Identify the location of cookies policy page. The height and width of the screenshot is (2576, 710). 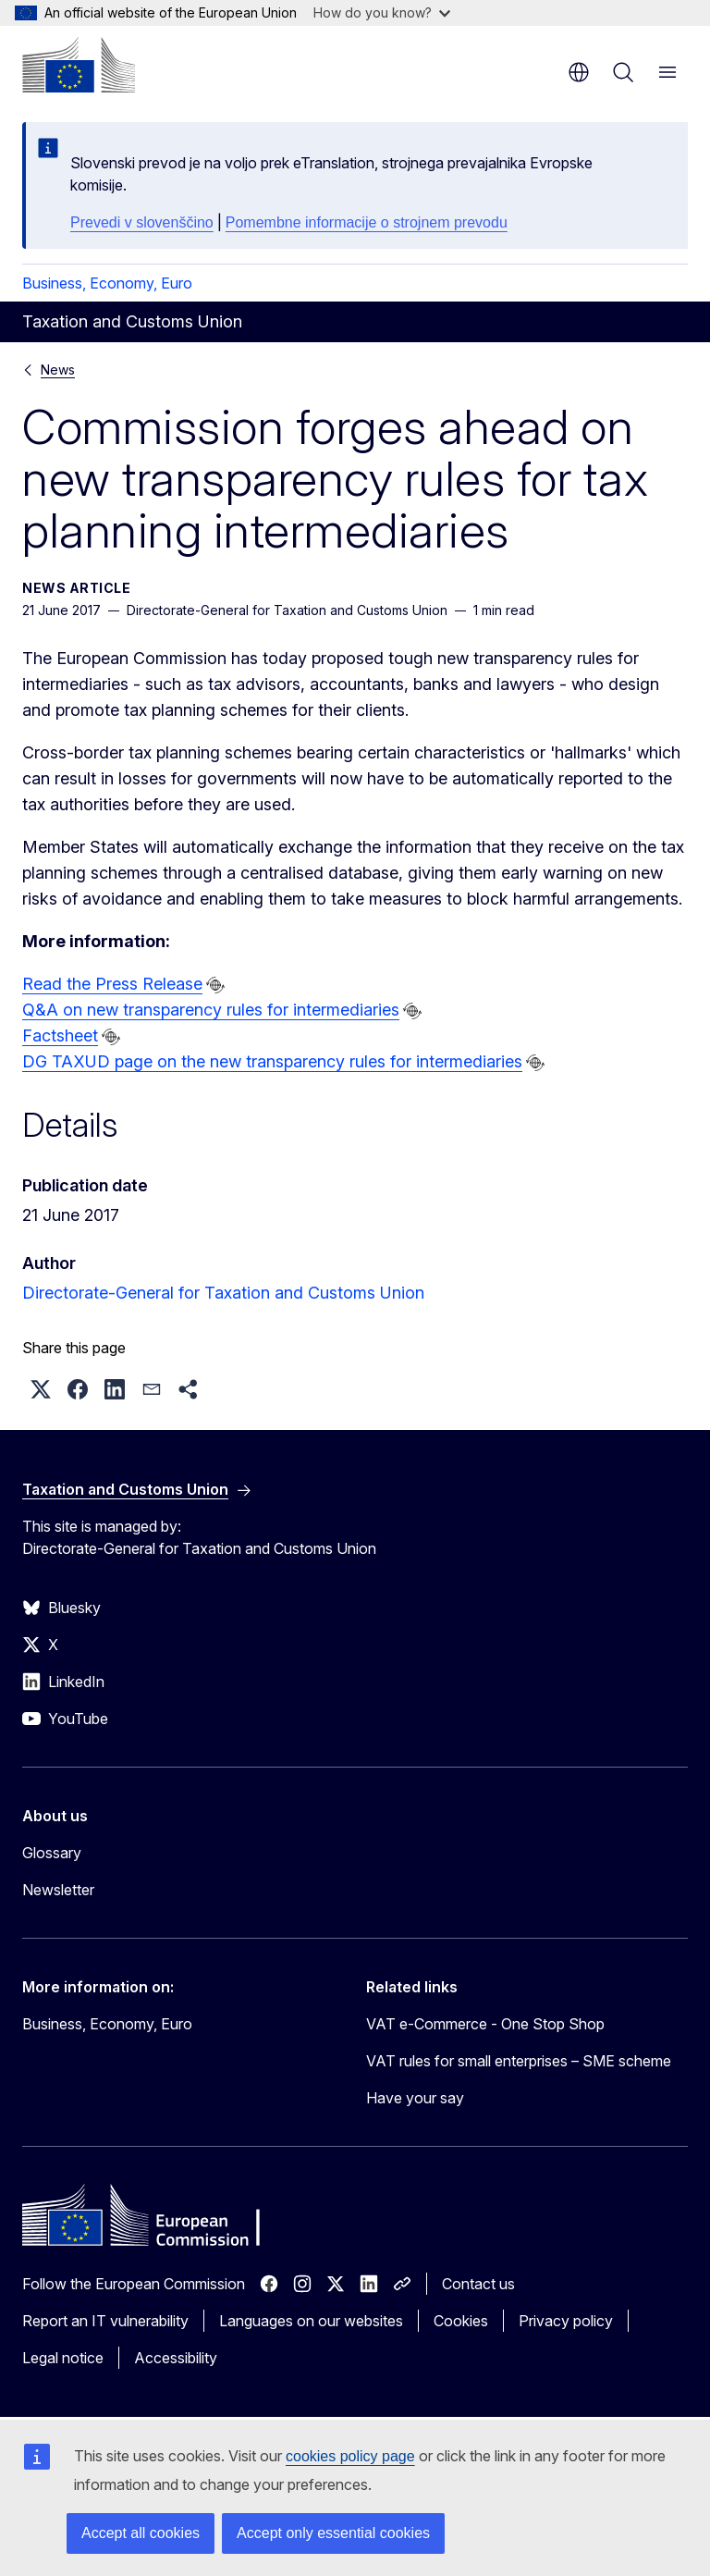
(350, 2456).